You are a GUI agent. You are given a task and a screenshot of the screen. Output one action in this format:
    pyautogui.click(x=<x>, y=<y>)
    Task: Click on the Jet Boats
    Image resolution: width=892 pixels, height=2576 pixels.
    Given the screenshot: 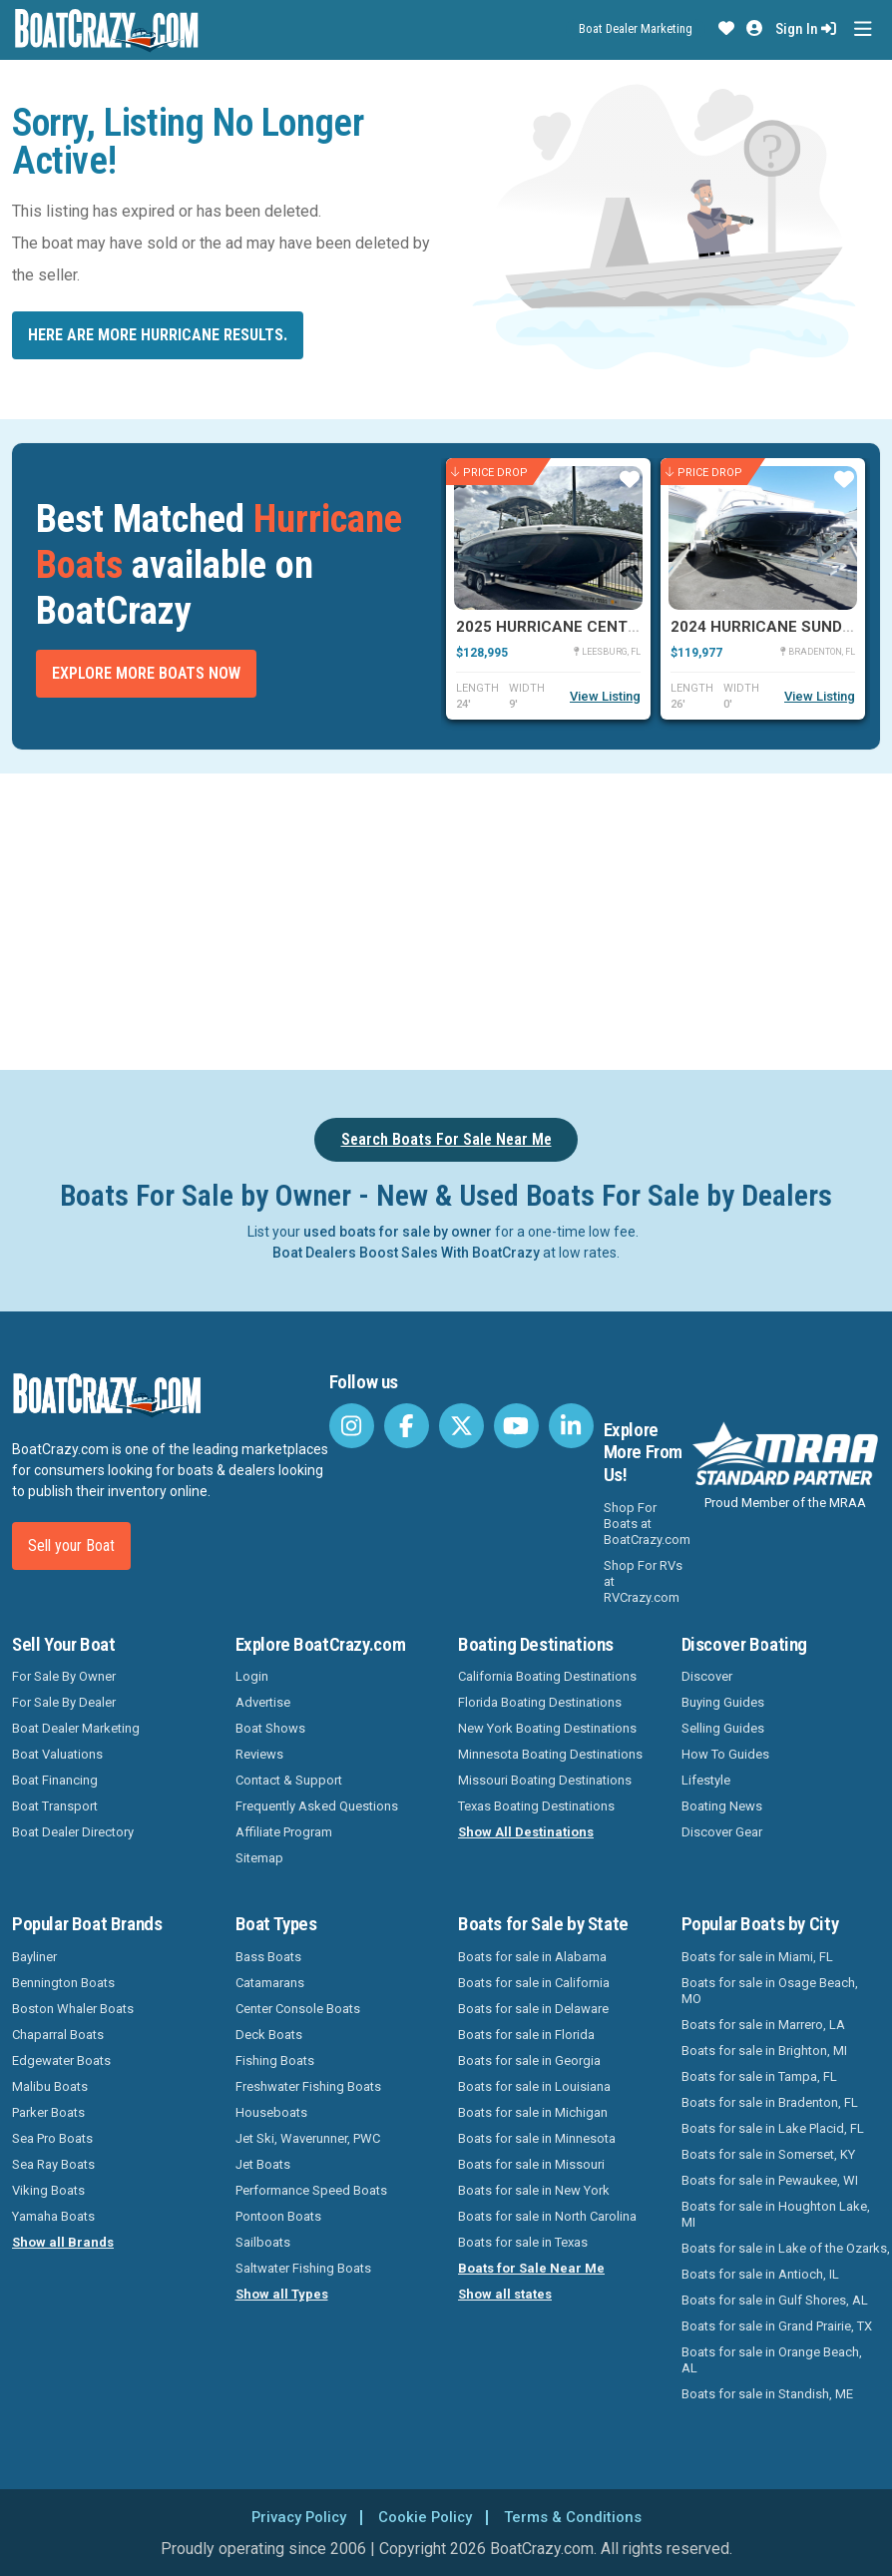 What is the action you would take?
    pyautogui.click(x=262, y=2164)
    